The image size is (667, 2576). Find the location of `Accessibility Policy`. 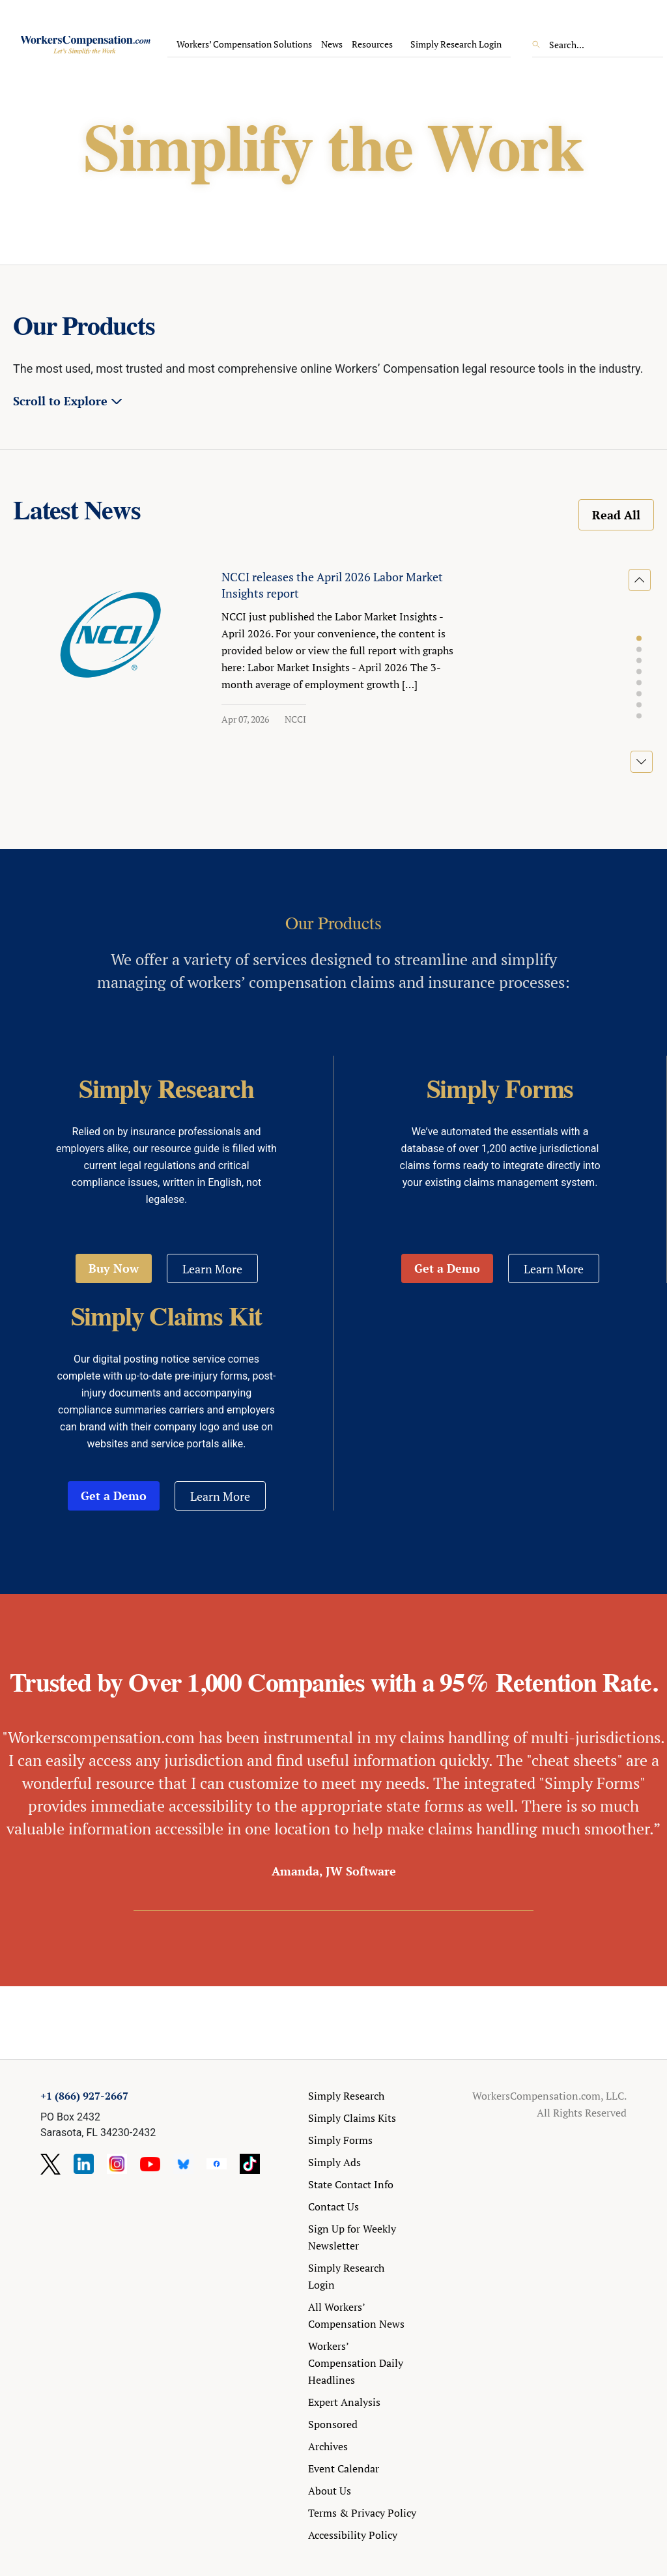

Accessibility Policy is located at coordinates (352, 2535).